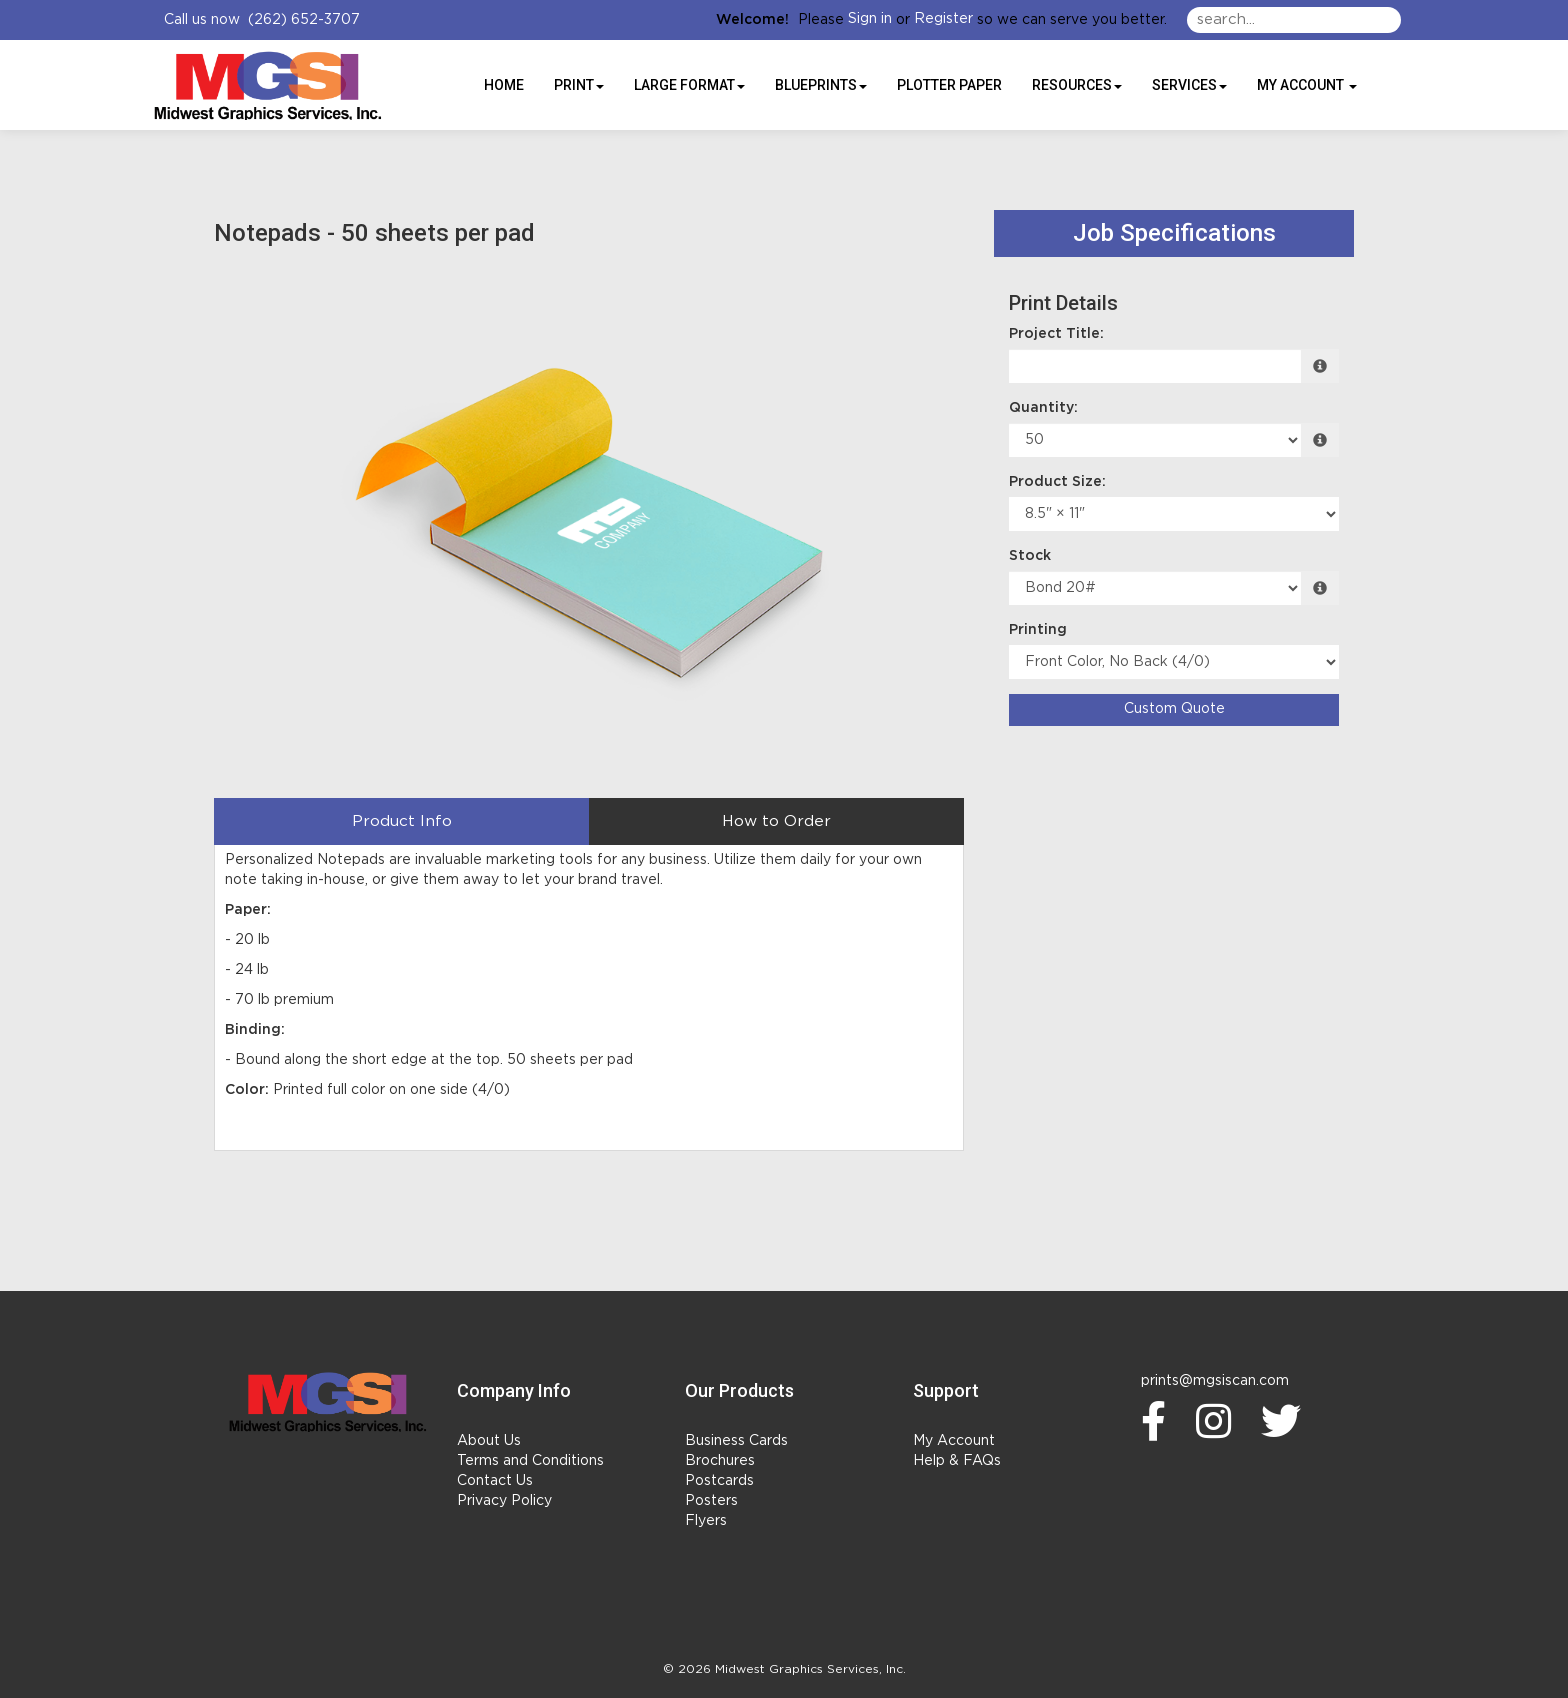 Image resolution: width=1568 pixels, height=1698 pixels. I want to click on Services, so click(1189, 85).